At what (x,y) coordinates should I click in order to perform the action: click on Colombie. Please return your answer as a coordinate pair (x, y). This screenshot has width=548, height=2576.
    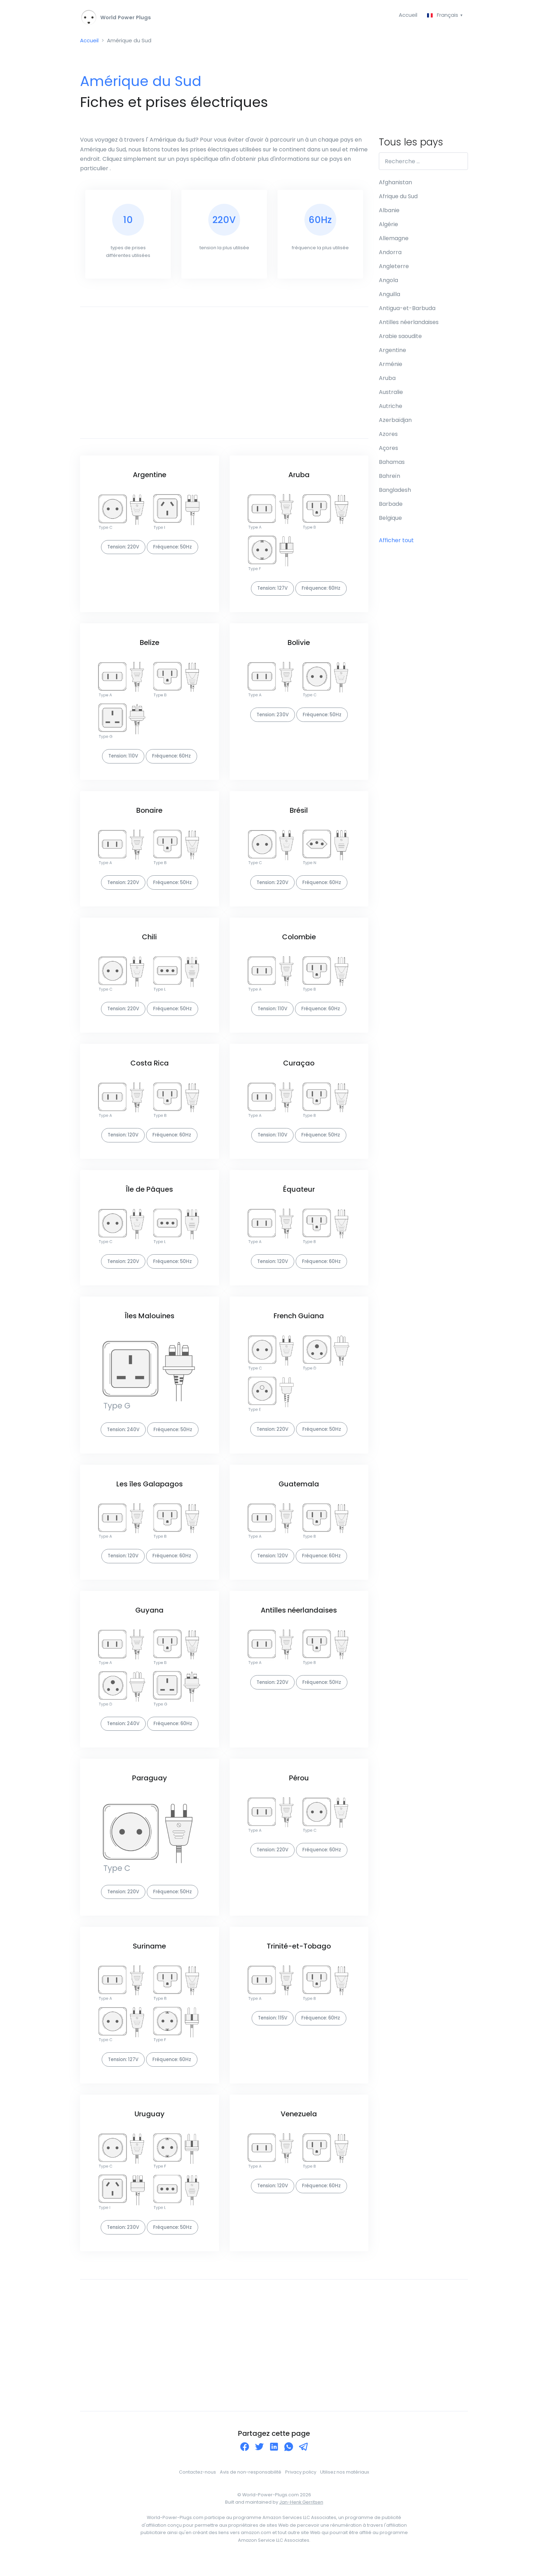
    Looking at the image, I should click on (299, 943).